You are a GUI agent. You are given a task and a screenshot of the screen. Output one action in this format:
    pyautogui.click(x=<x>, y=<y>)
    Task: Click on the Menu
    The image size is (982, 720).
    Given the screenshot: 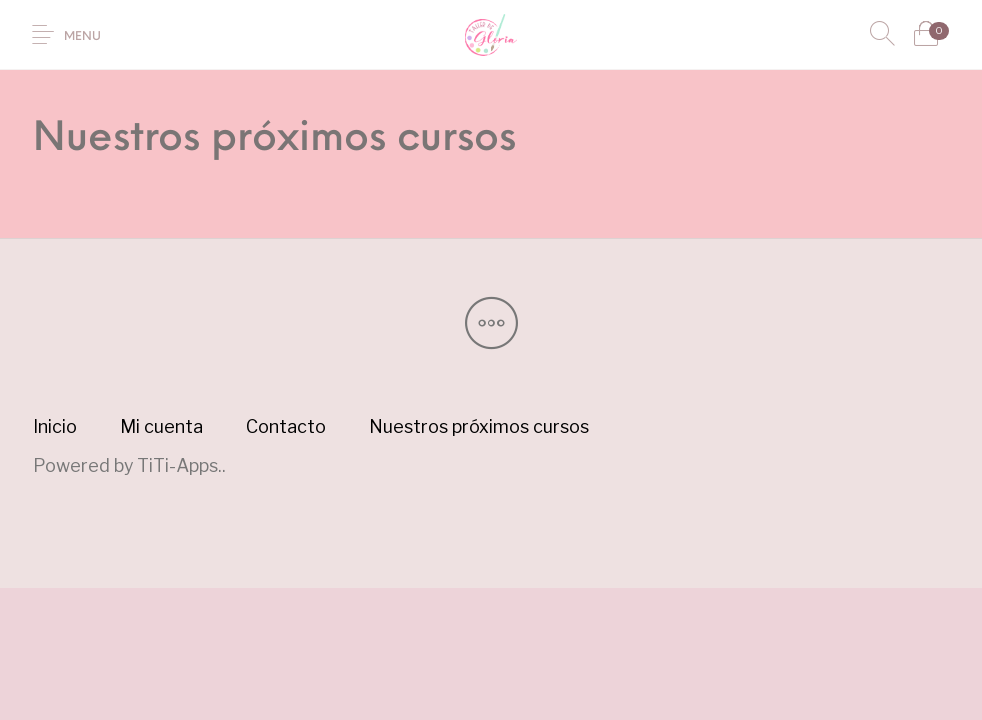 What is the action you would take?
    pyautogui.click(x=82, y=37)
    